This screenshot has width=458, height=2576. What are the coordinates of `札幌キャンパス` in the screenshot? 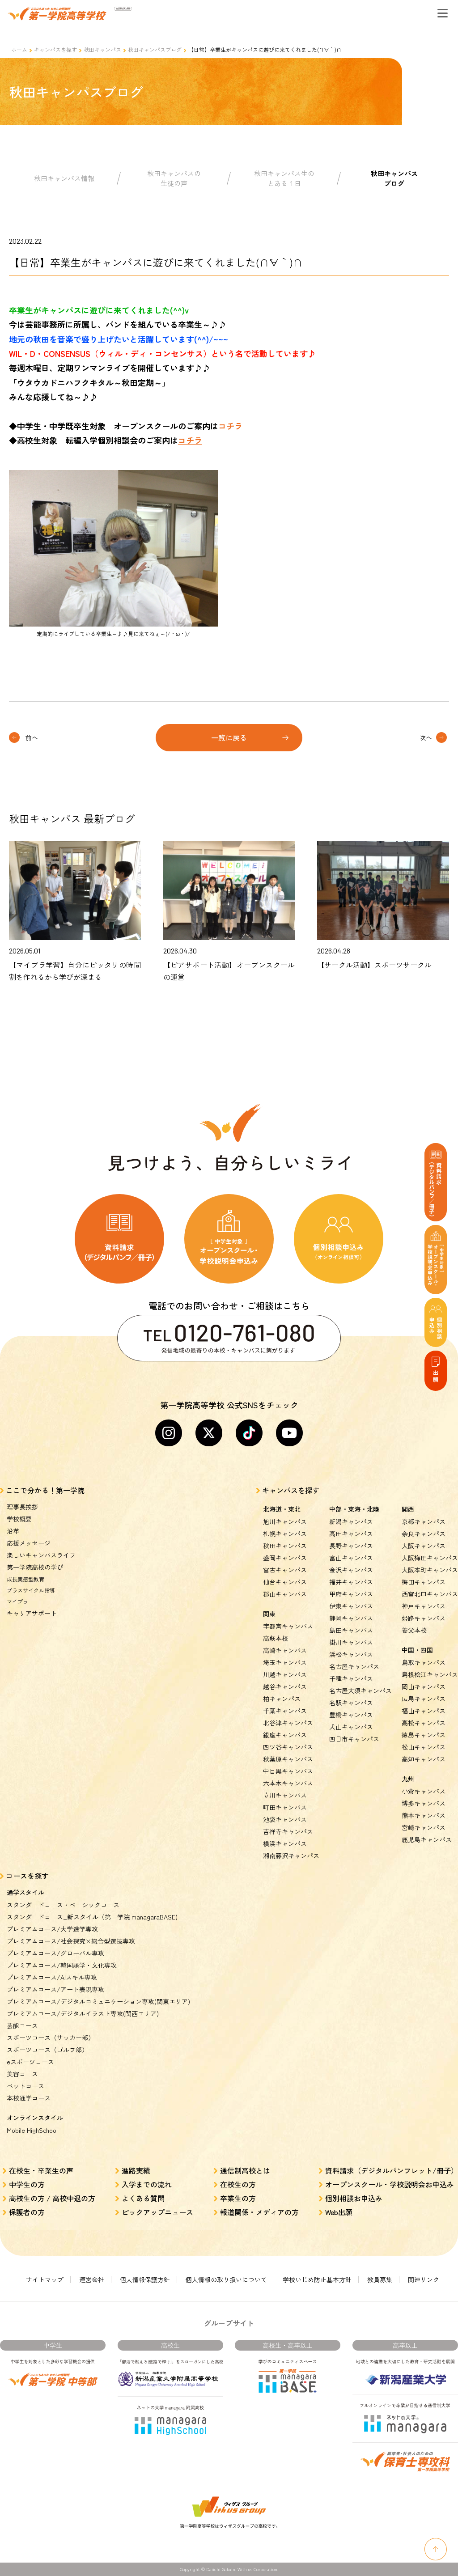 It's located at (285, 1533).